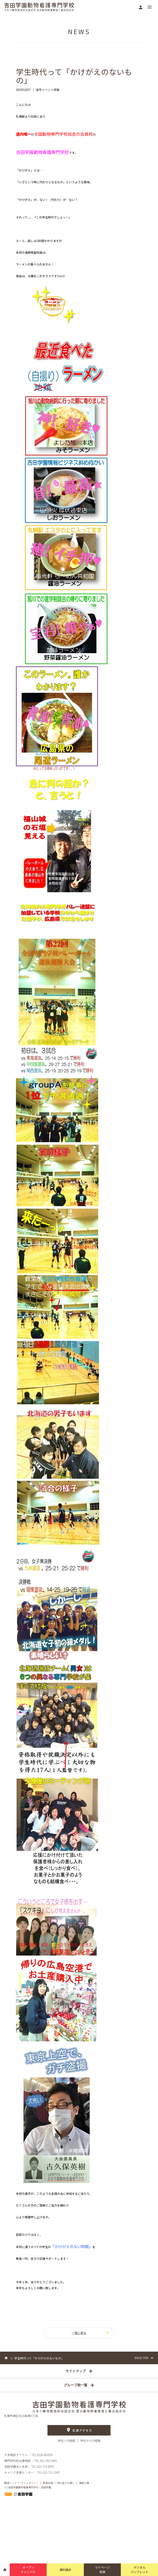 The width and height of the screenshot is (158, 2576). I want to click on サイトポリシー, so click(30, 2483).